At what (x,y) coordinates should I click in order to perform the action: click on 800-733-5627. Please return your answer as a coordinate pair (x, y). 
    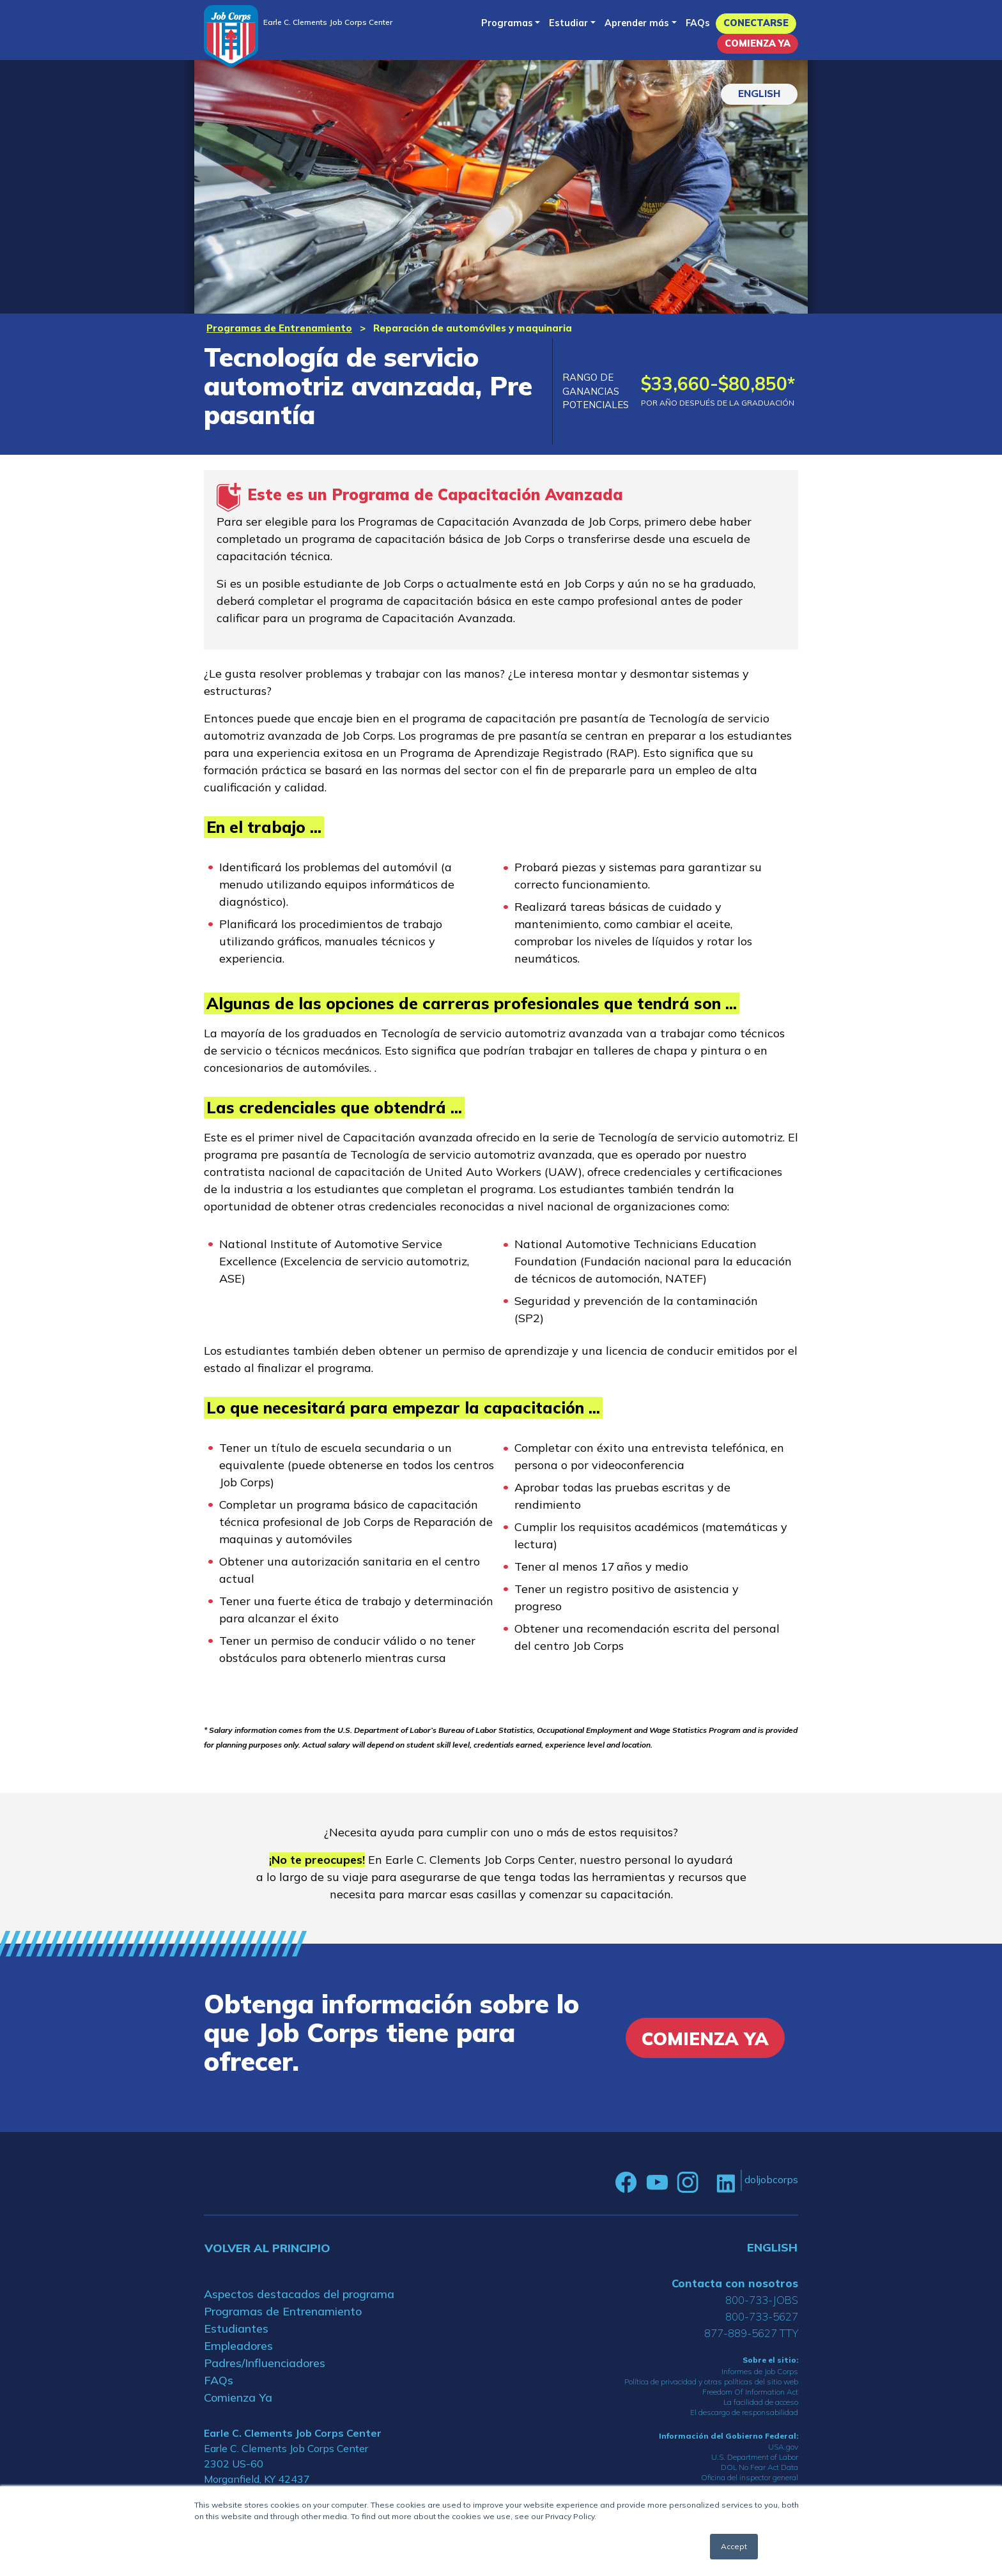
    Looking at the image, I should click on (761, 2316).